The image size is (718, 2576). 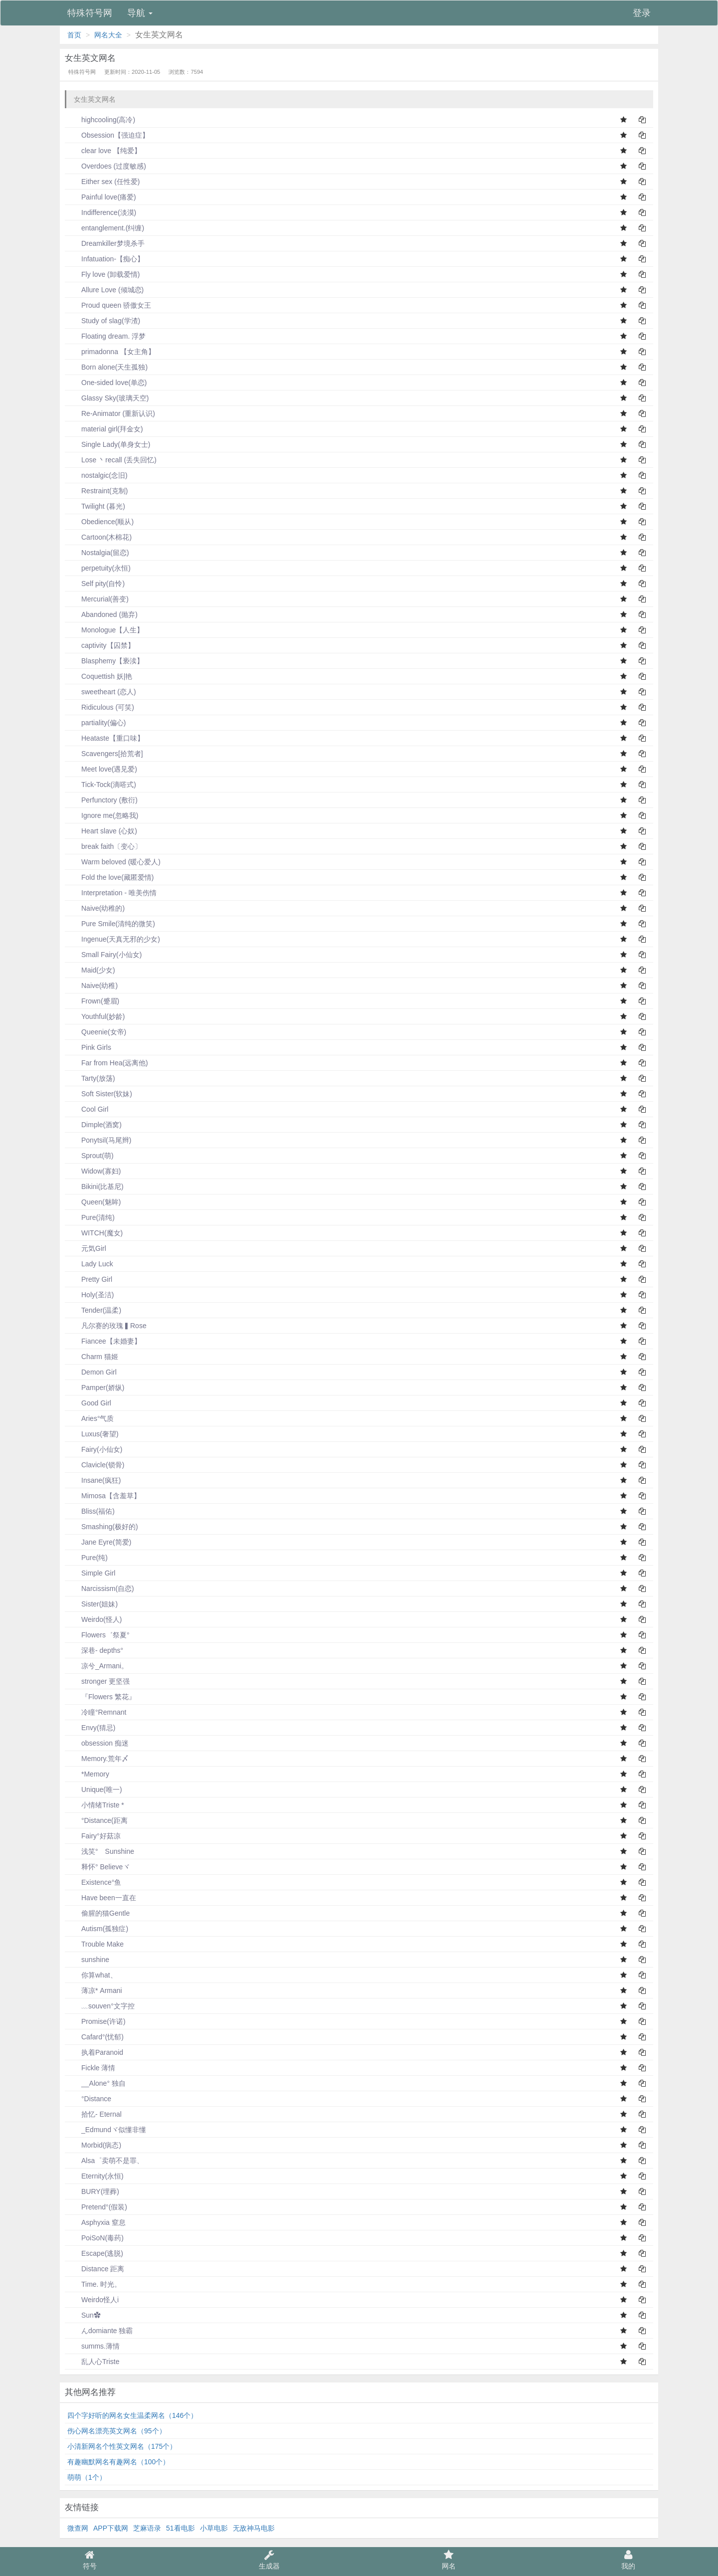 What do you see at coordinates (101, 785) in the screenshot?
I see `Tick-Tock(滴嗒式)` at bounding box center [101, 785].